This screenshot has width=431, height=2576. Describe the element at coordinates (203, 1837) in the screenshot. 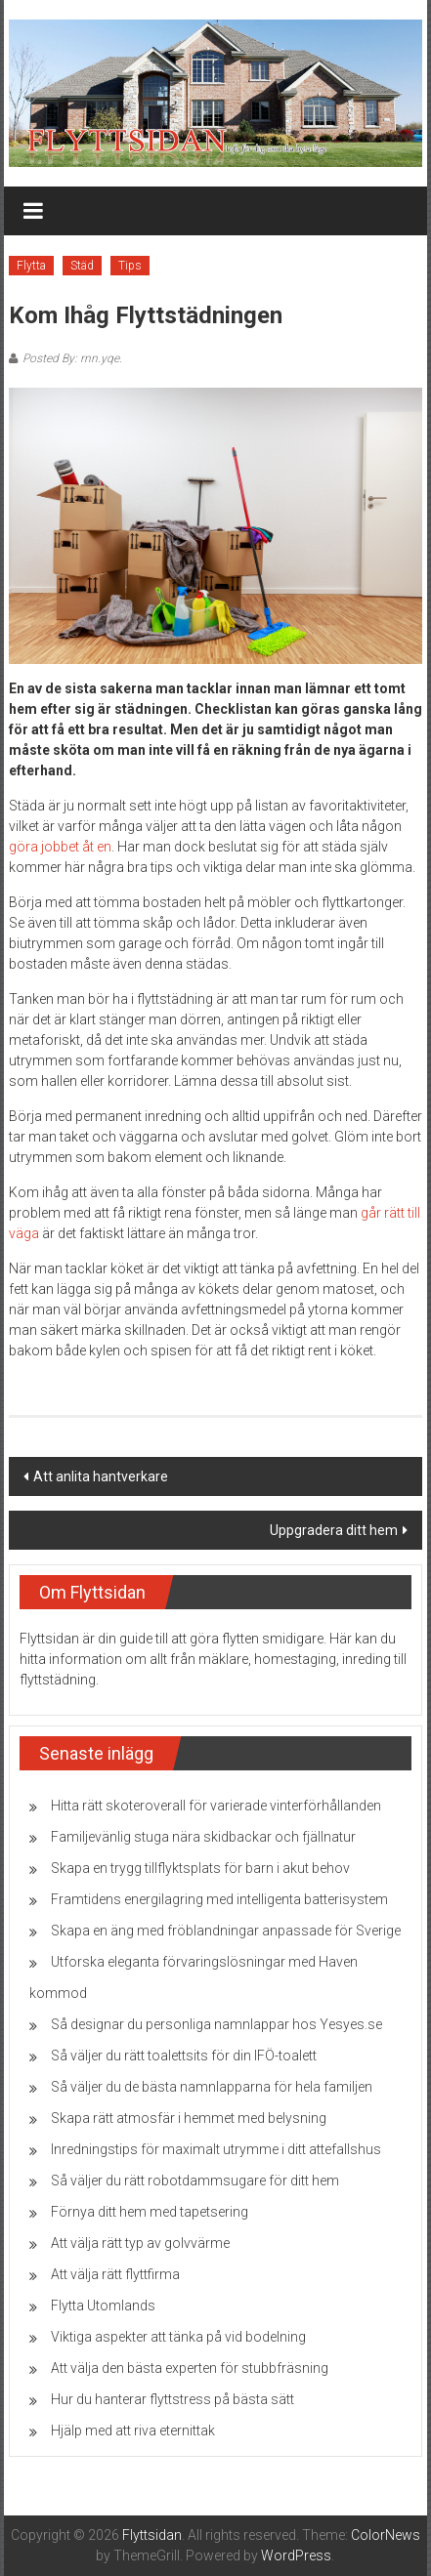

I see `Familjevänlig stuga nära skidbackar och fjällnatur` at that location.